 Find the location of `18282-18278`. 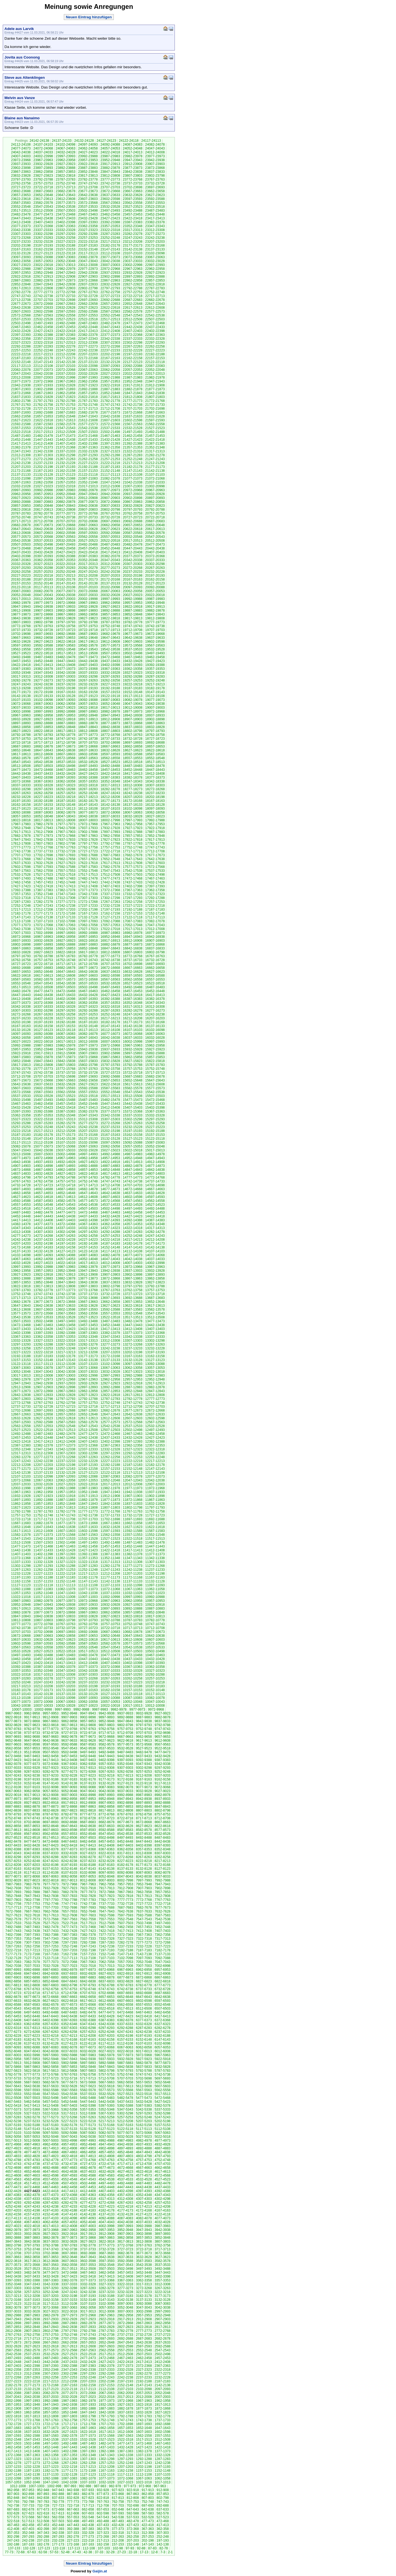

18282-18278 is located at coordinates (110, 789).